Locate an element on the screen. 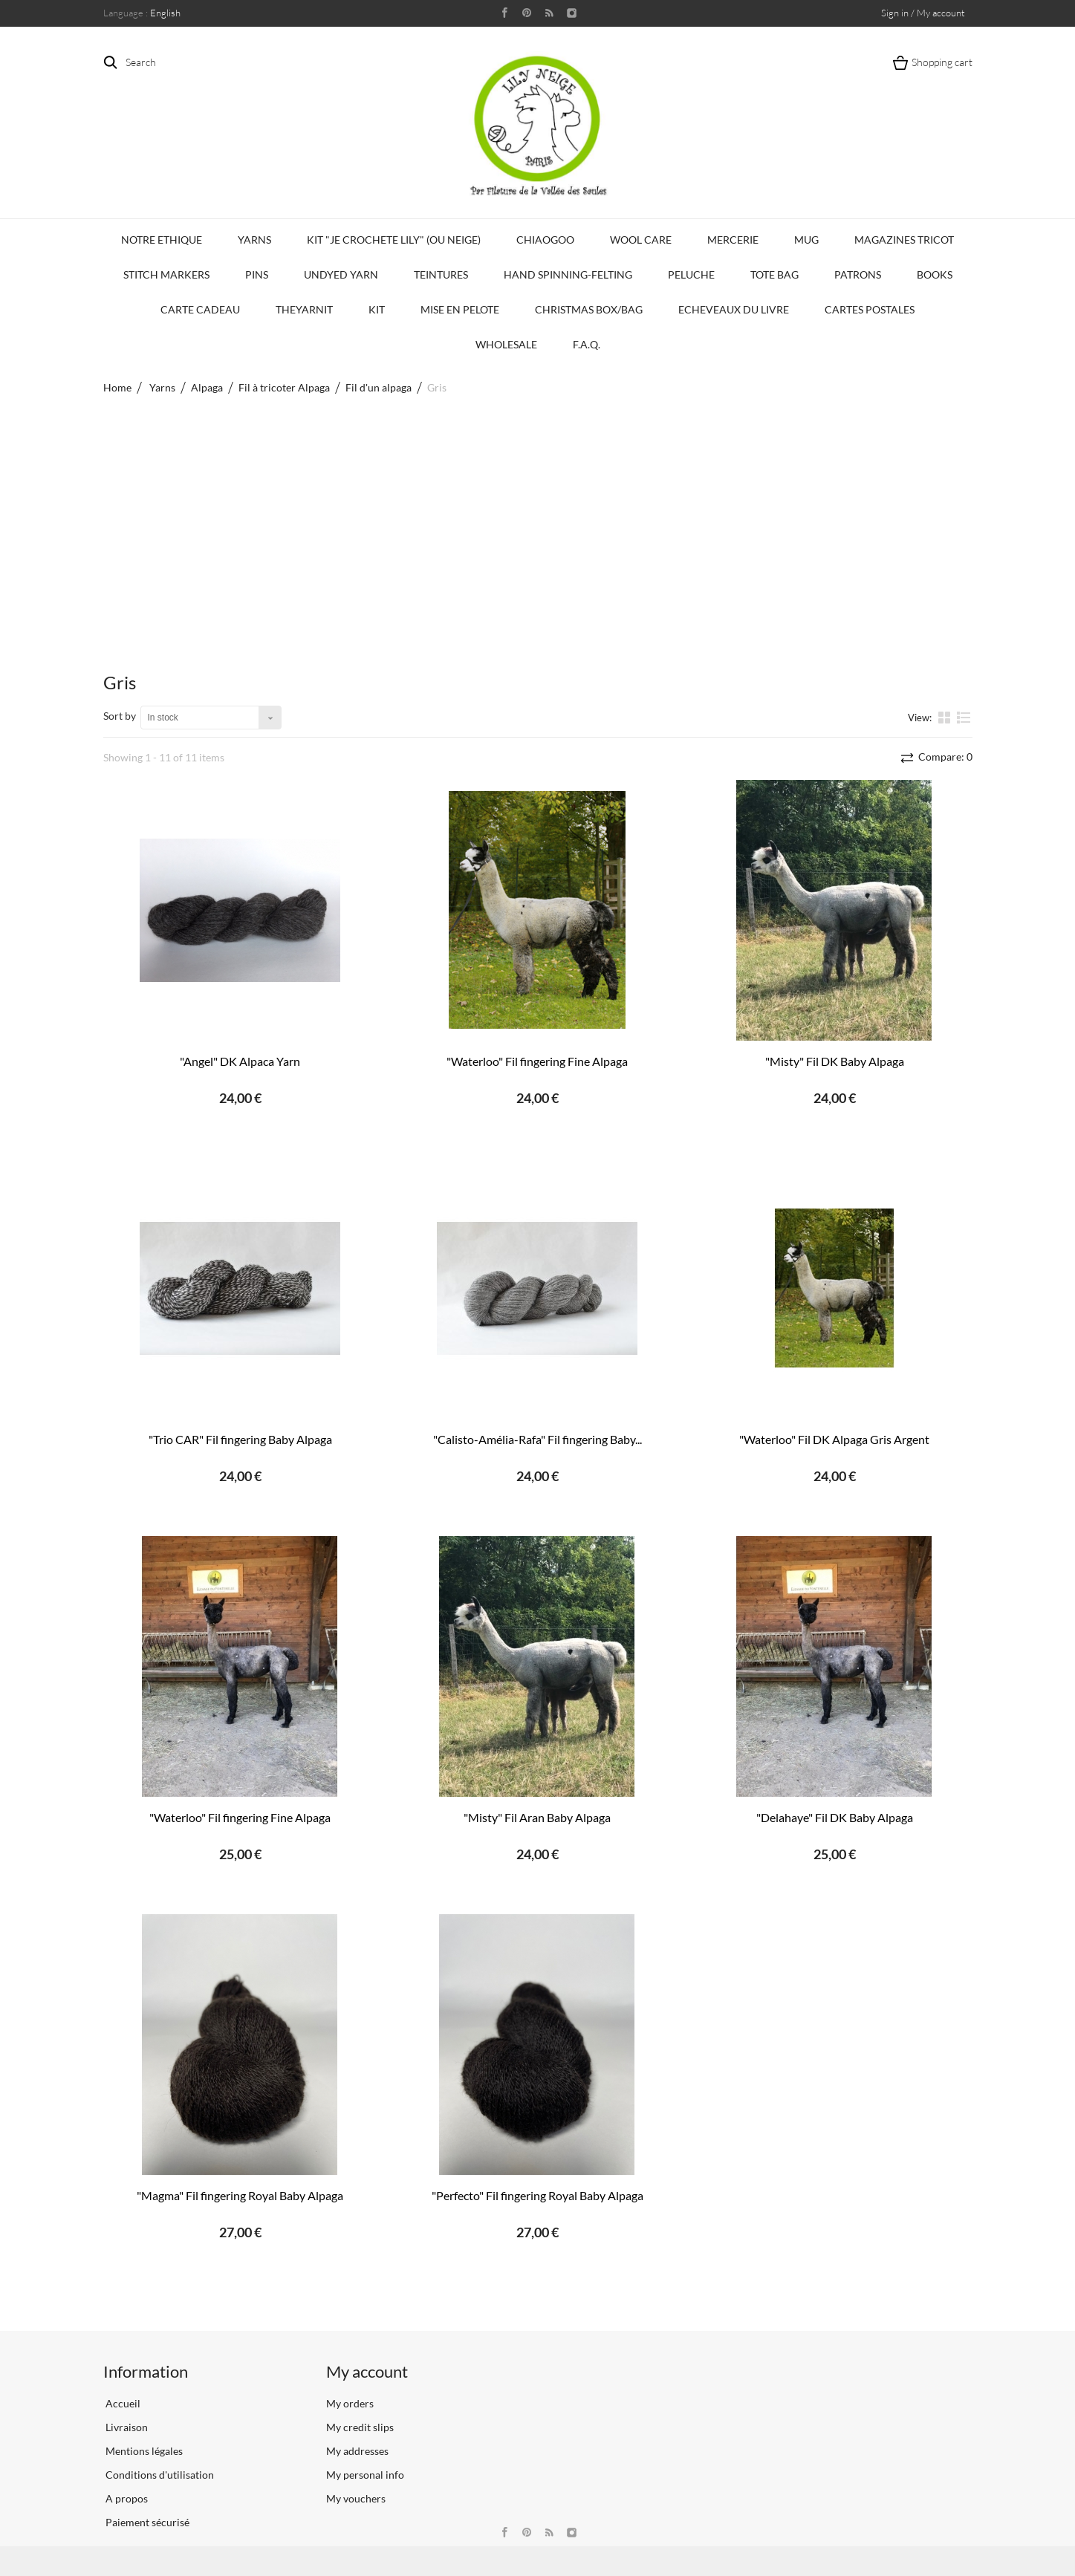 Image resolution: width=1075 pixels, height=2576 pixels. Kit is located at coordinates (376, 309).